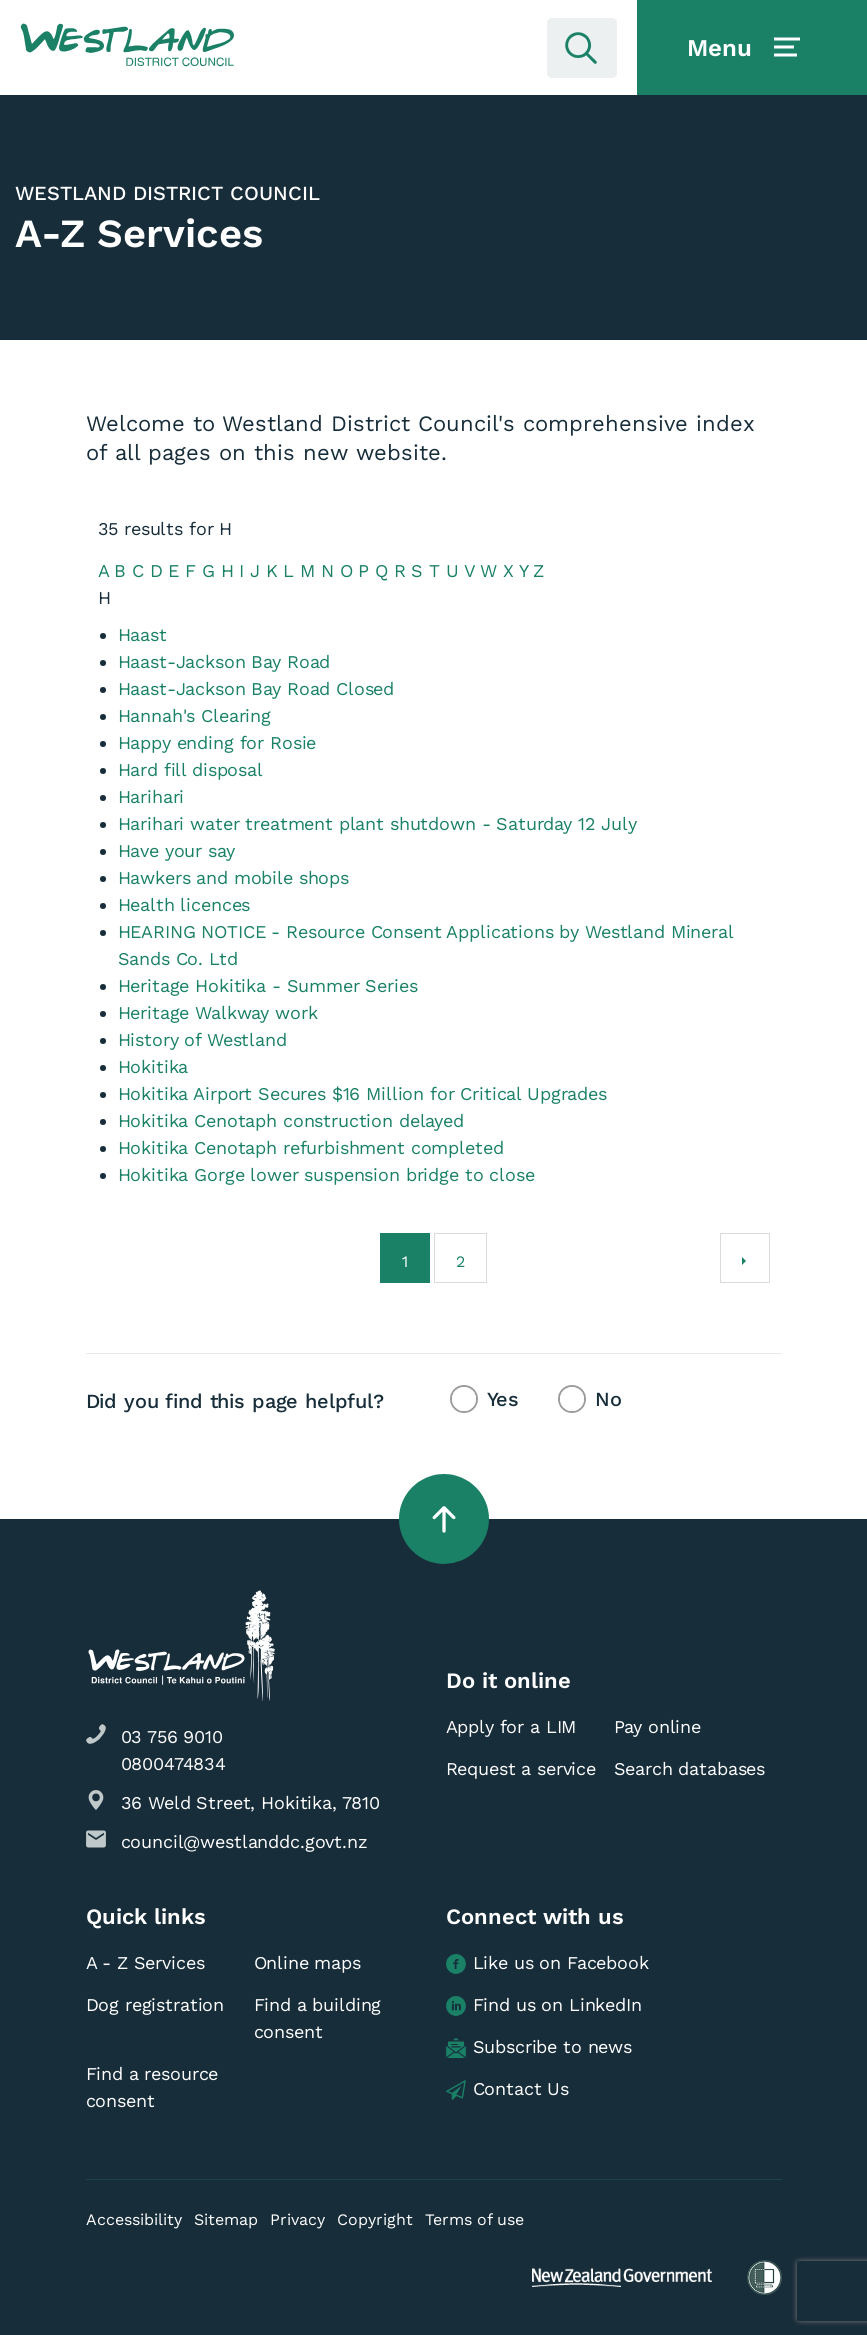 Image resolution: width=867 pixels, height=2335 pixels. What do you see at coordinates (268, 985) in the screenshot?
I see `Heritage Hokitika - Summer Series` at bounding box center [268, 985].